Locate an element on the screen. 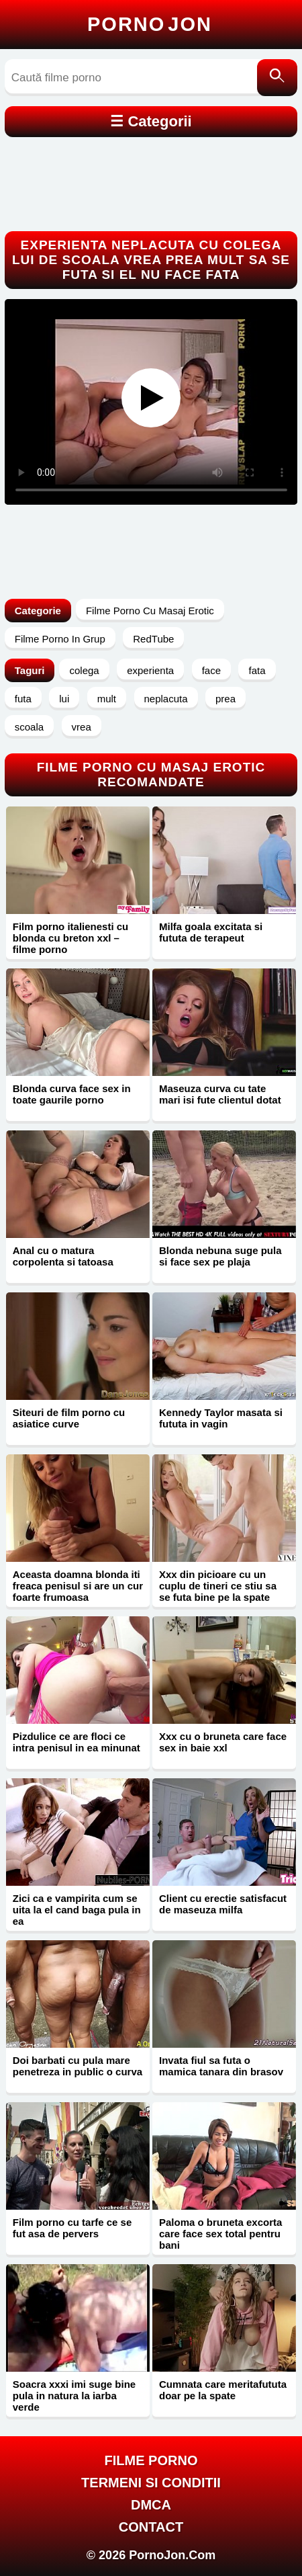 This screenshot has width=302, height=2576. Cumnata care meritafututa doar pe la spate is located at coordinates (223, 2389).